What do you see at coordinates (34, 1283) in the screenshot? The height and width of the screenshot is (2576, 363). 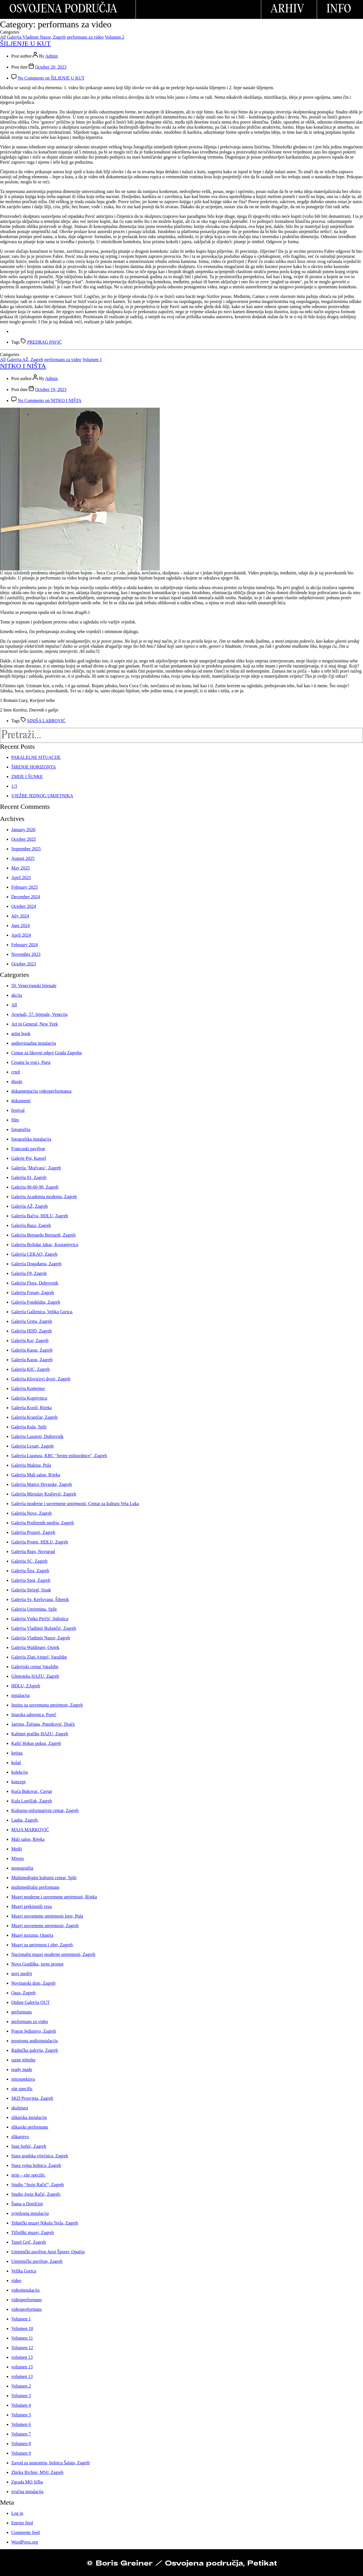 I see `Galerija Flora, Dubrovnik` at bounding box center [34, 1283].